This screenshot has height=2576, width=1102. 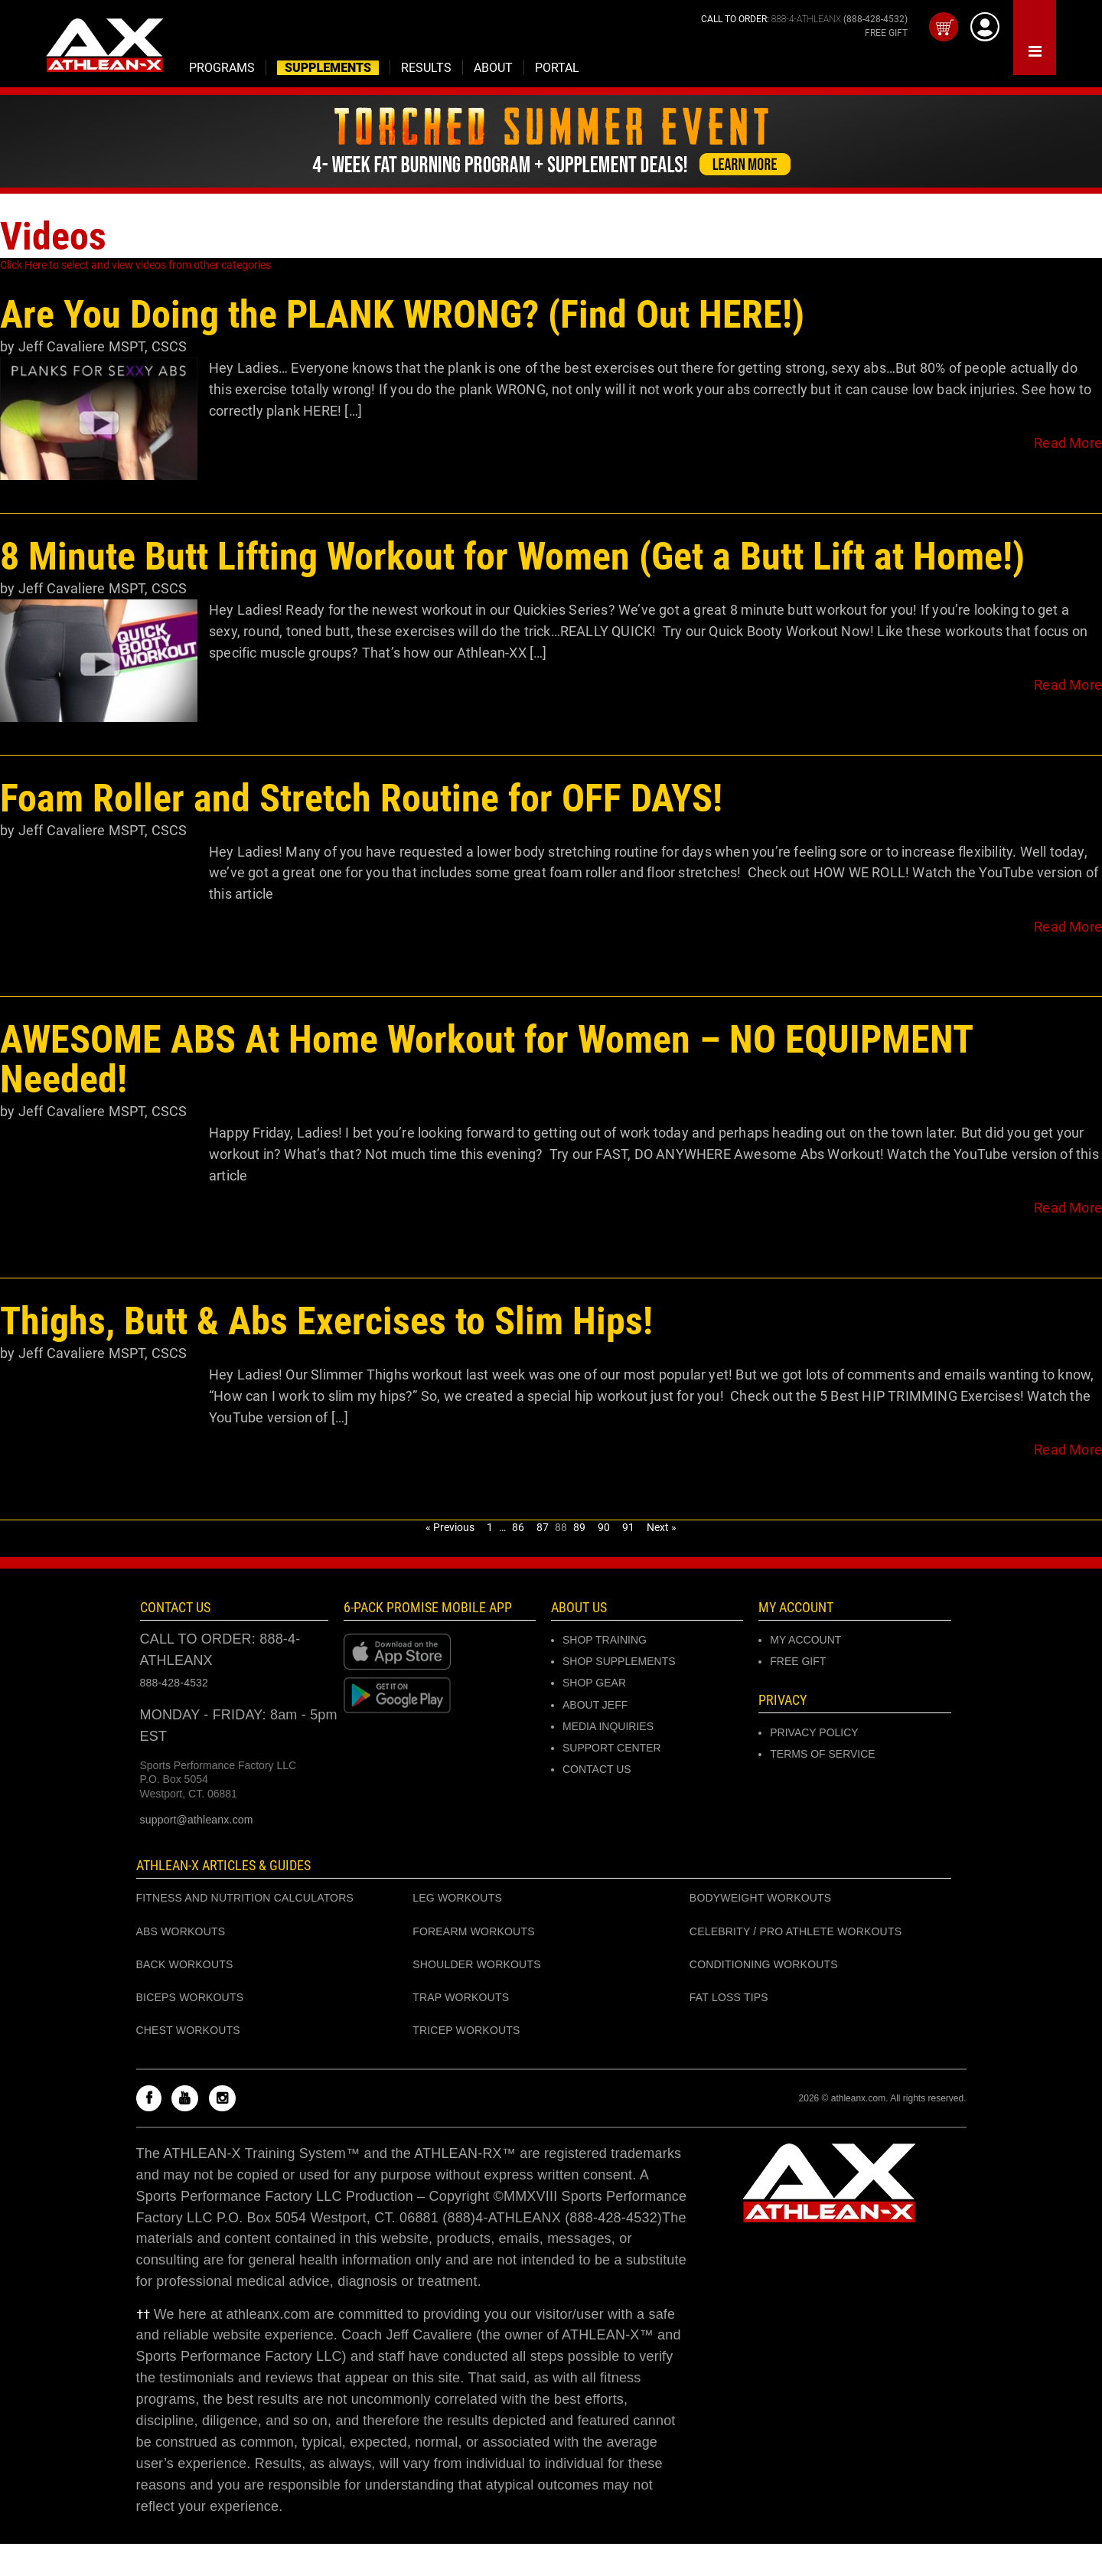 I want to click on [Open your cart], so click(x=943, y=26).